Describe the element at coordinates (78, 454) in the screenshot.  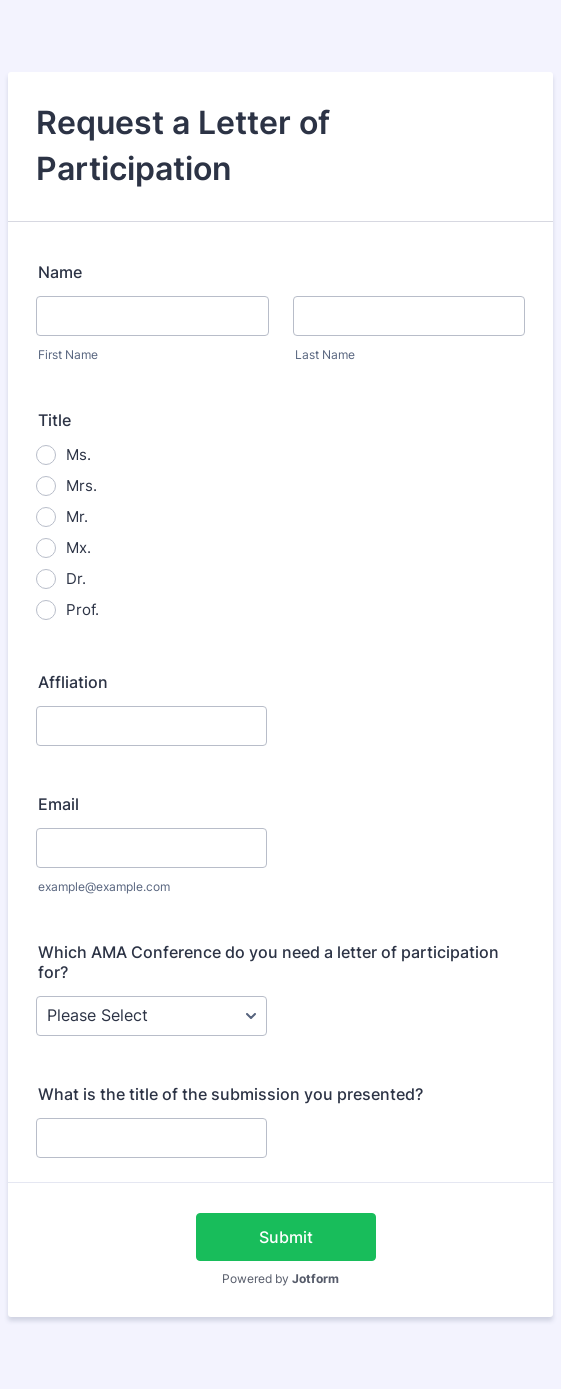
I see `Ms.` at that location.